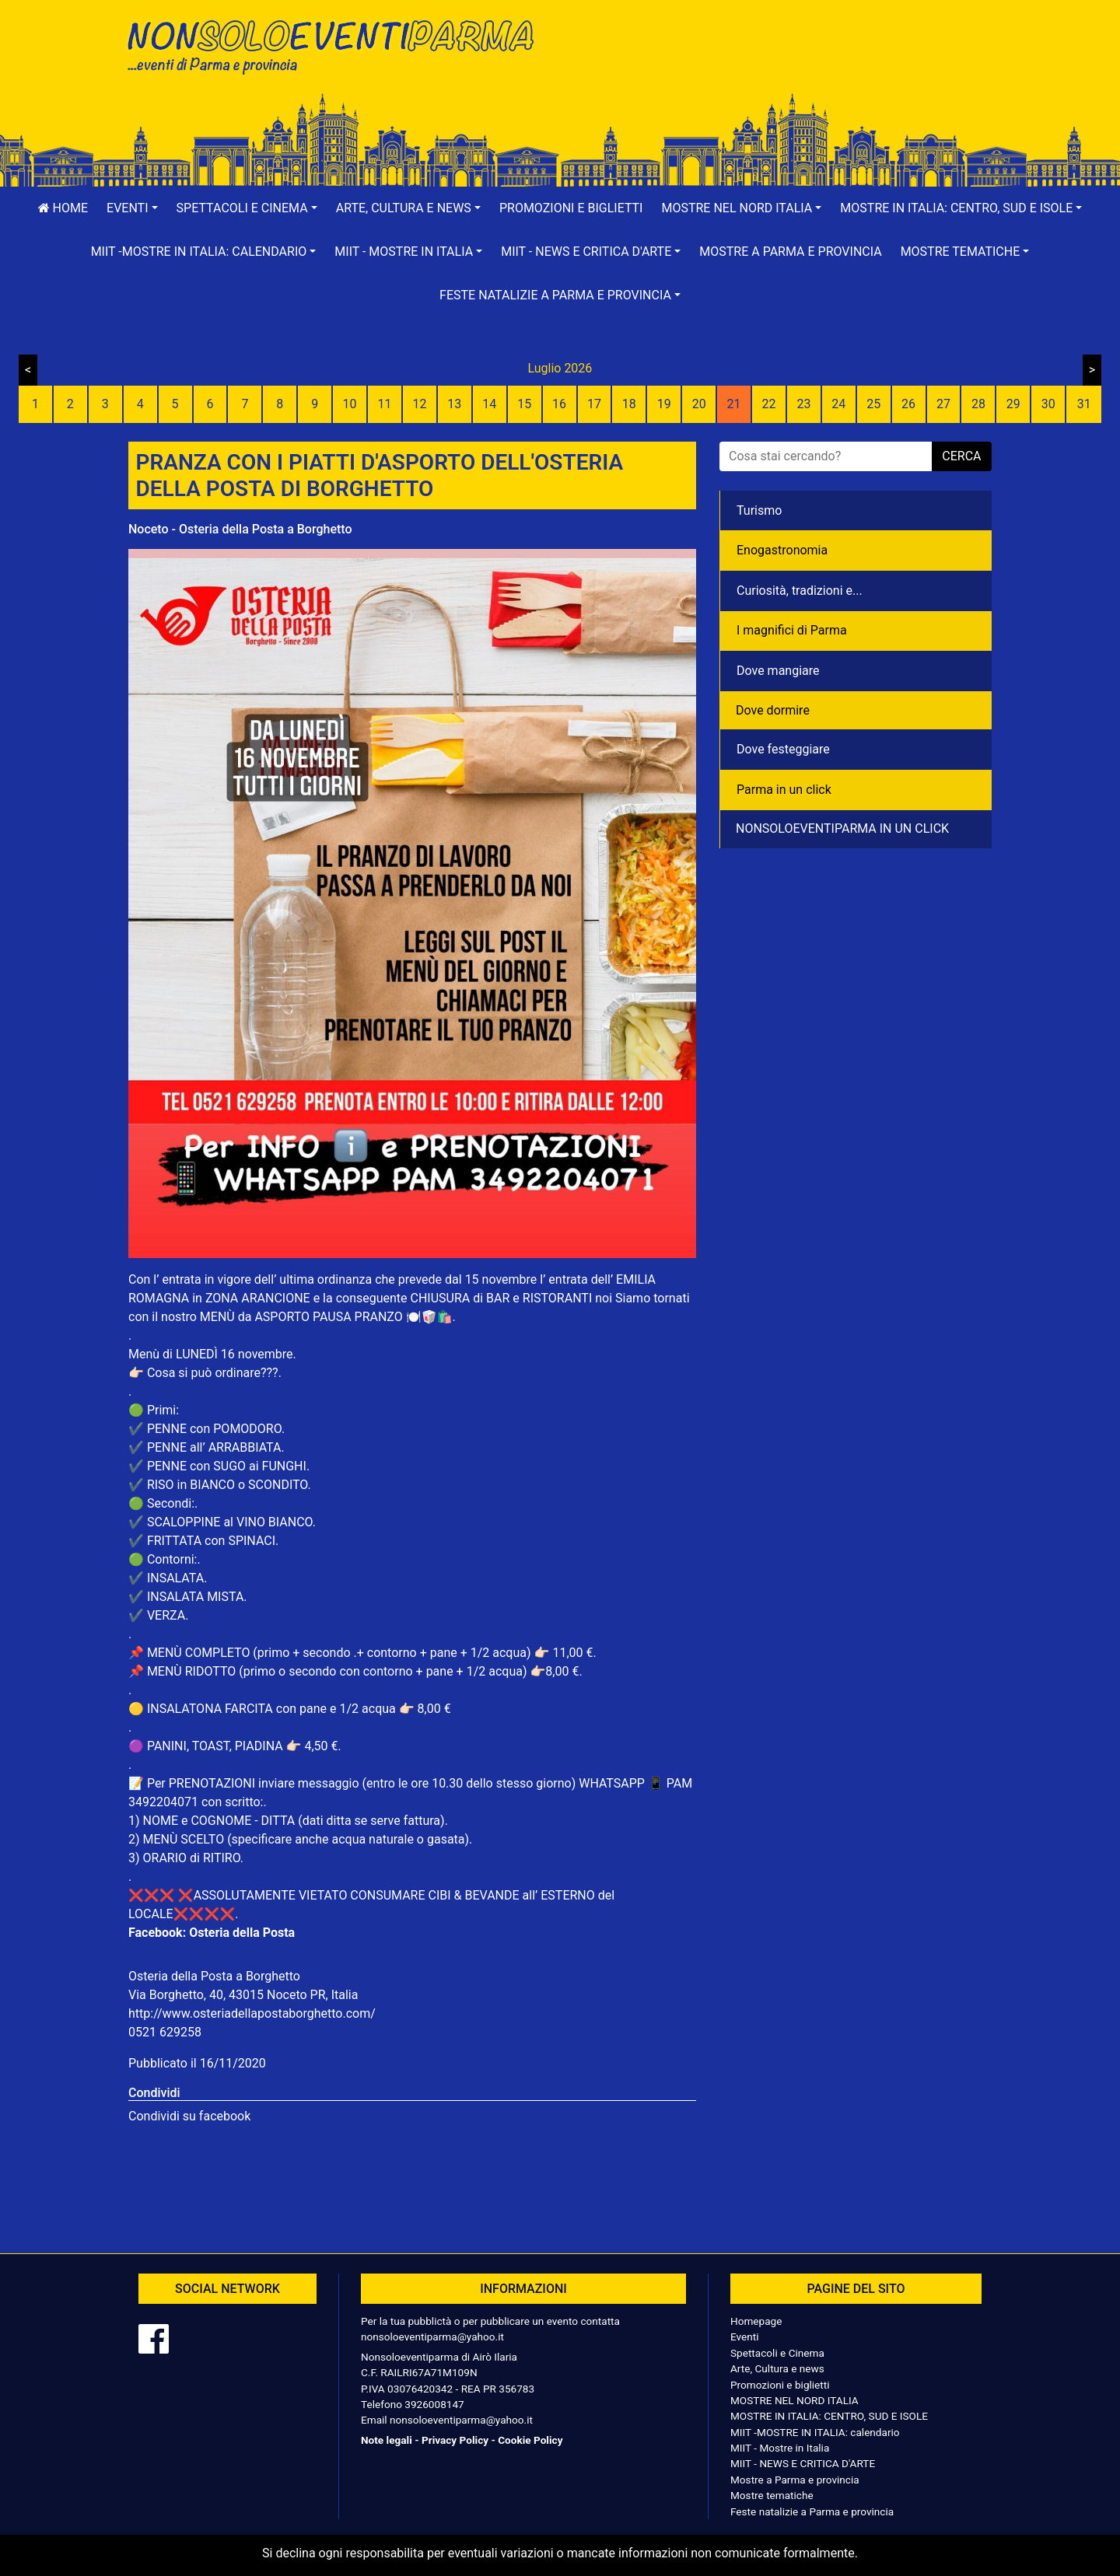 The width and height of the screenshot is (1120, 2576). What do you see at coordinates (434, 2404) in the screenshot?
I see `3926008147` at bounding box center [434, 2404].